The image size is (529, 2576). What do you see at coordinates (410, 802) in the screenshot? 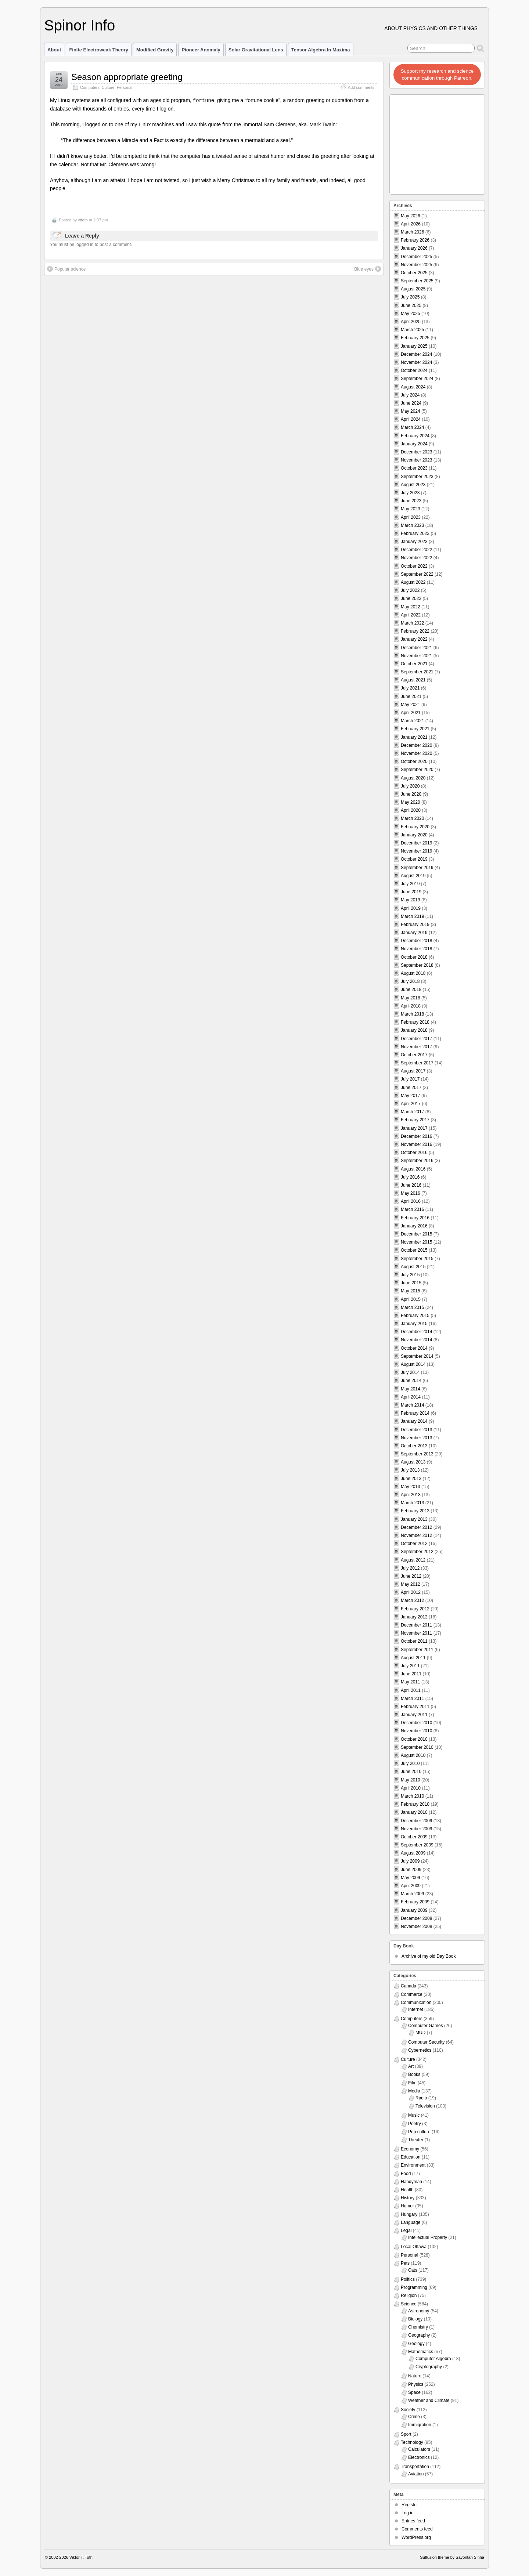
I see `May 2020` at bounding box center [410, 802].